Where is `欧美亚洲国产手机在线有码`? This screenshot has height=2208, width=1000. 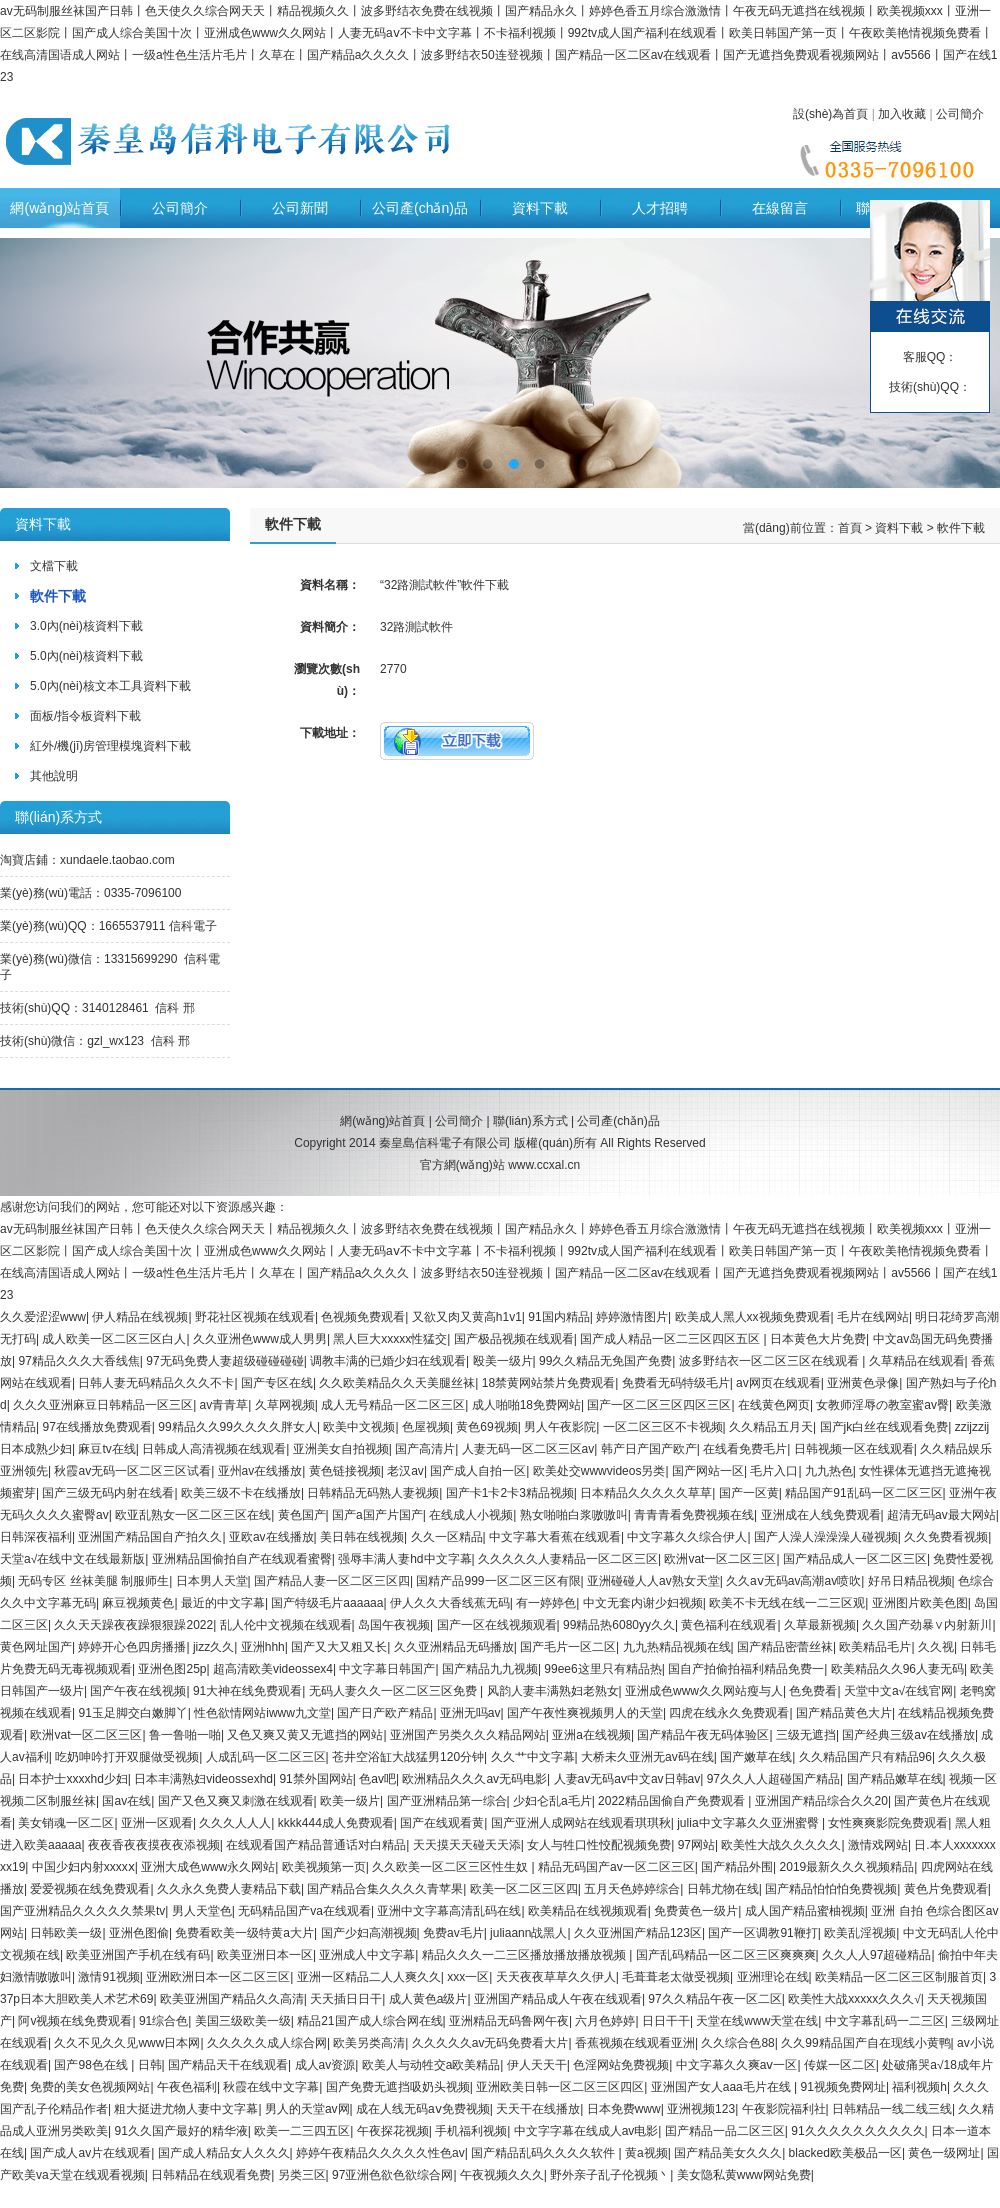
欧美亚洲国产手机在线有码 is located at coordinates (138, 1955).